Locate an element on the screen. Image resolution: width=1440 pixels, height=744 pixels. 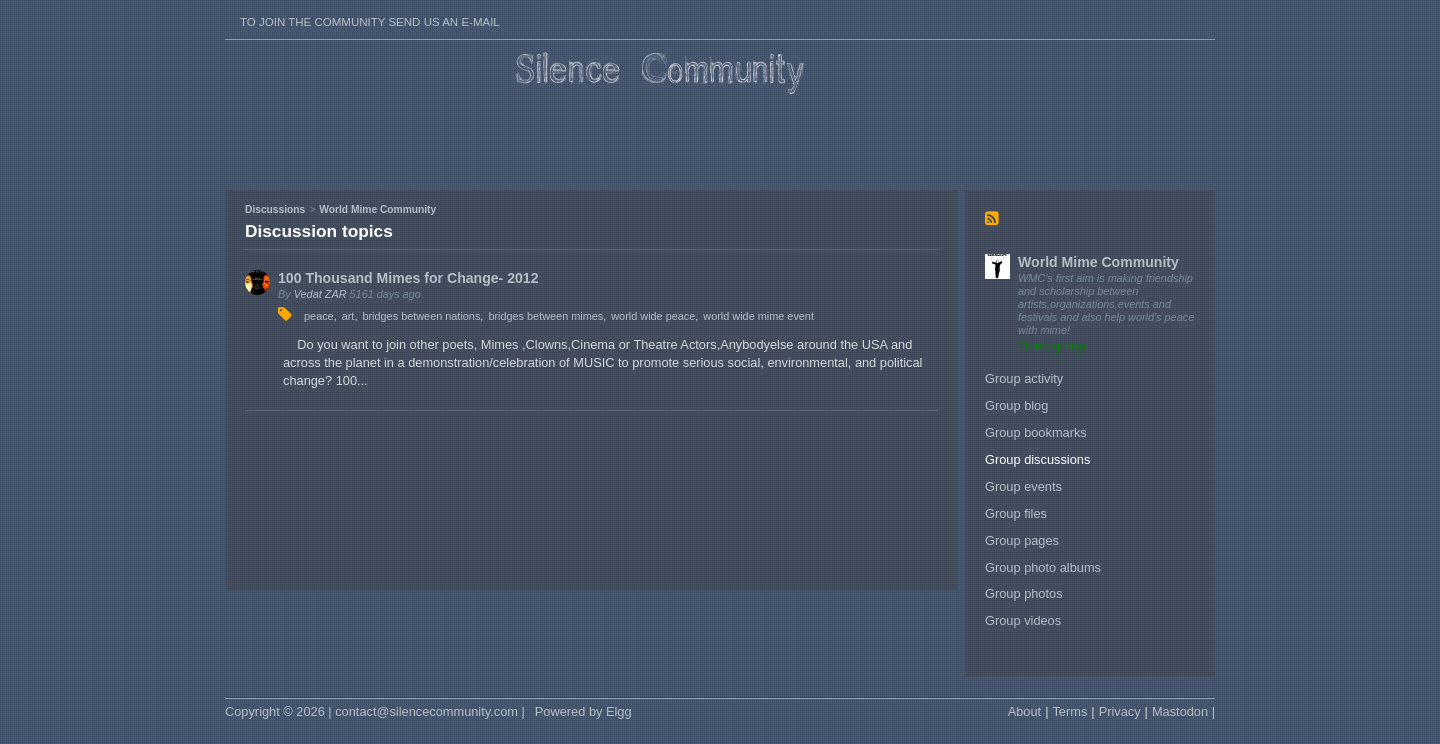
bridges between nations is located at coordinates (421, 316).